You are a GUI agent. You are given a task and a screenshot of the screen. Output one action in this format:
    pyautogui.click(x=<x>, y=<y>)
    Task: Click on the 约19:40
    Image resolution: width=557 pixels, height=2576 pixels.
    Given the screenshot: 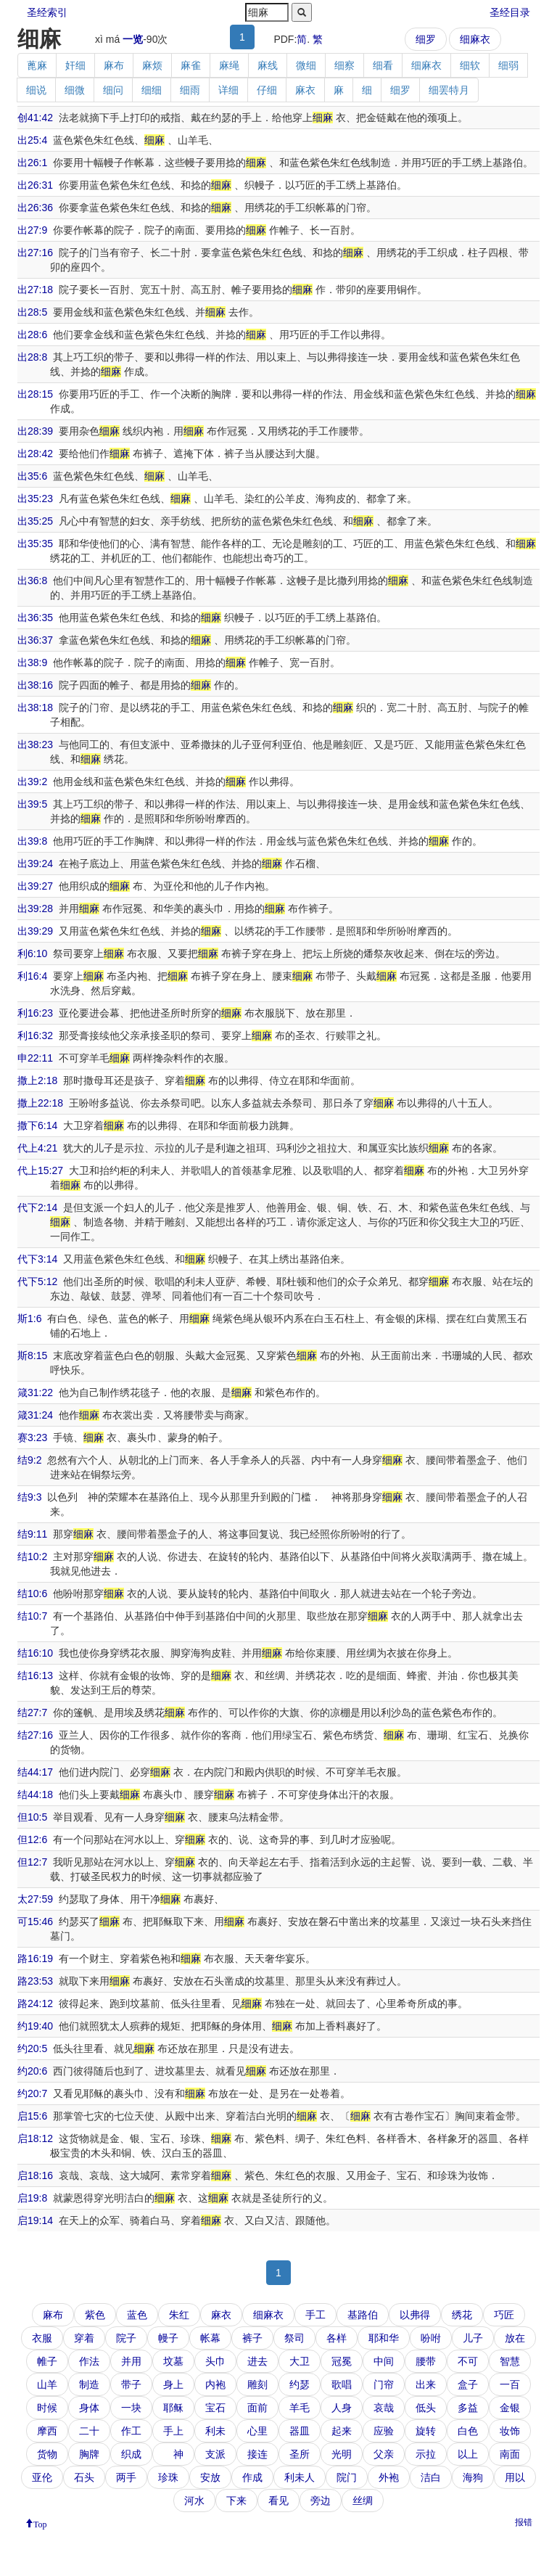 What is the action you would take?
    pyautogui.click(x=35, y=2026)
    